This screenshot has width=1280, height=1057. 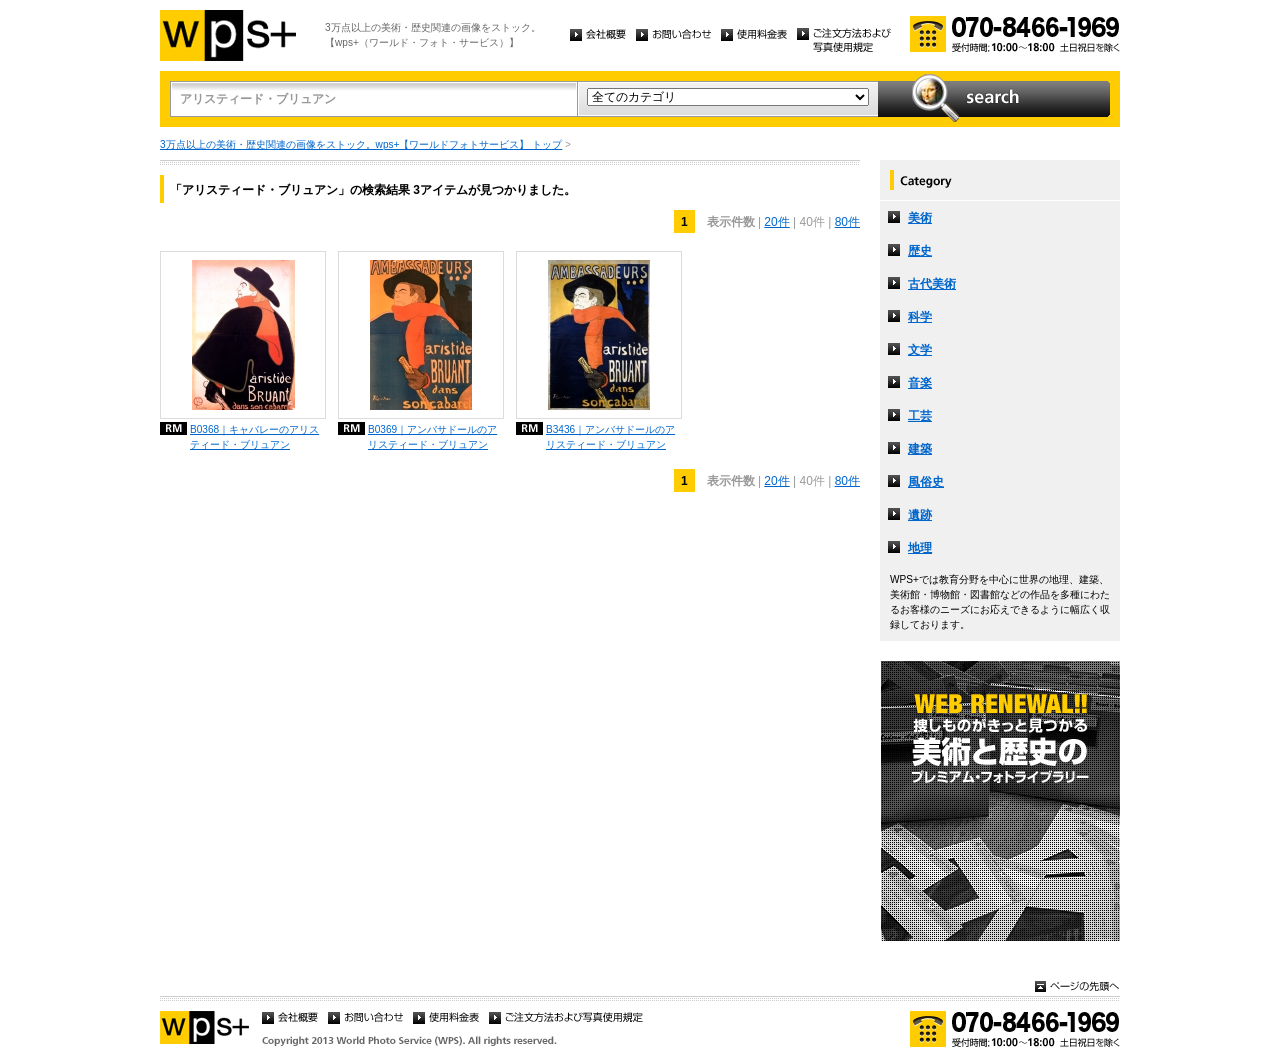 I want to click on 美術, so click(x=920, y=218).